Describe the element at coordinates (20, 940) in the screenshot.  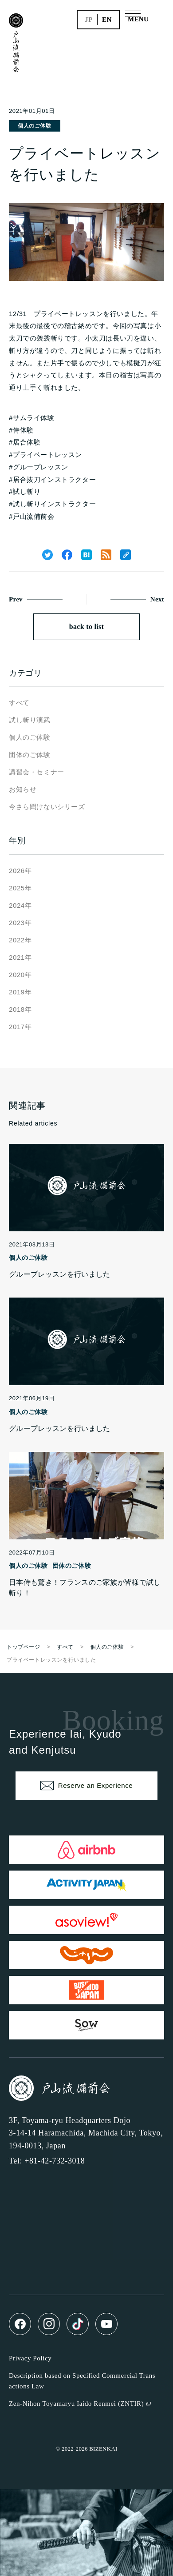
I see `2022年` at that location.